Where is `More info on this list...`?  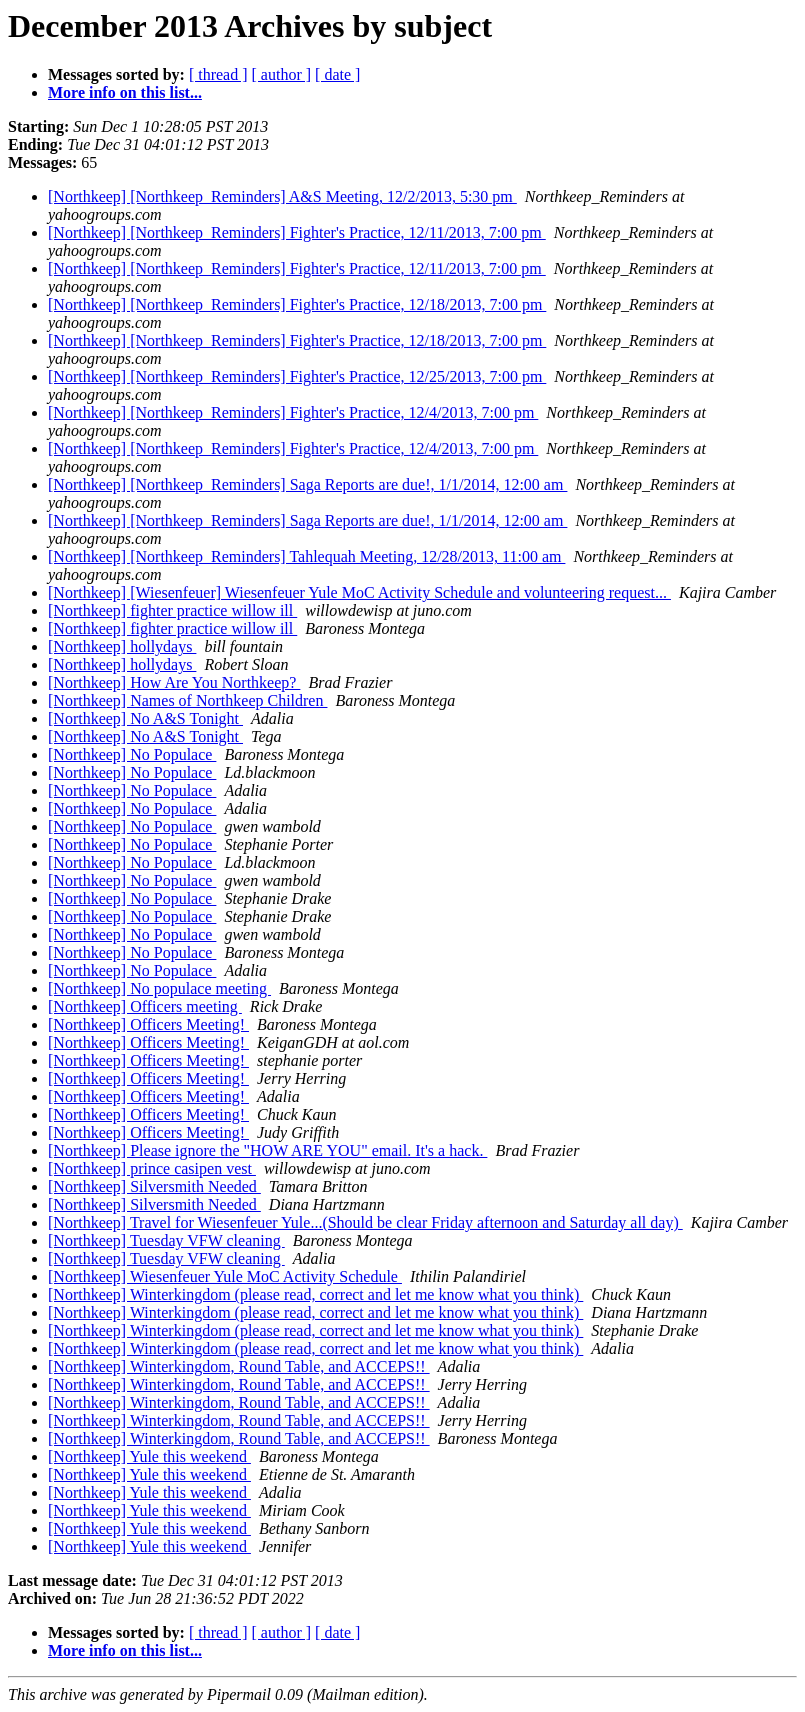
More info on this list... is located at coordinates (125, 92).